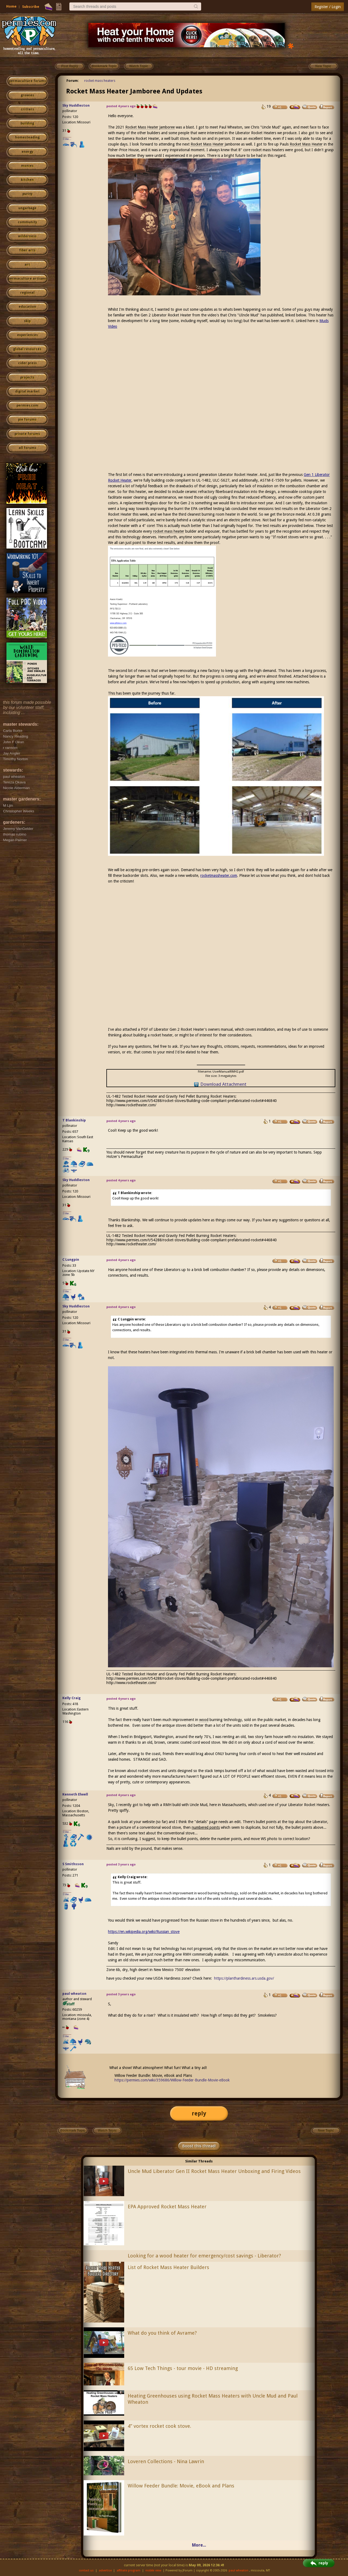 The height and width of the screenshot is (2576, 348). What do you see at coordinates (70, 1259) in the screenshot?
I see `C Lungpin` at bounding box center [70, 1259].